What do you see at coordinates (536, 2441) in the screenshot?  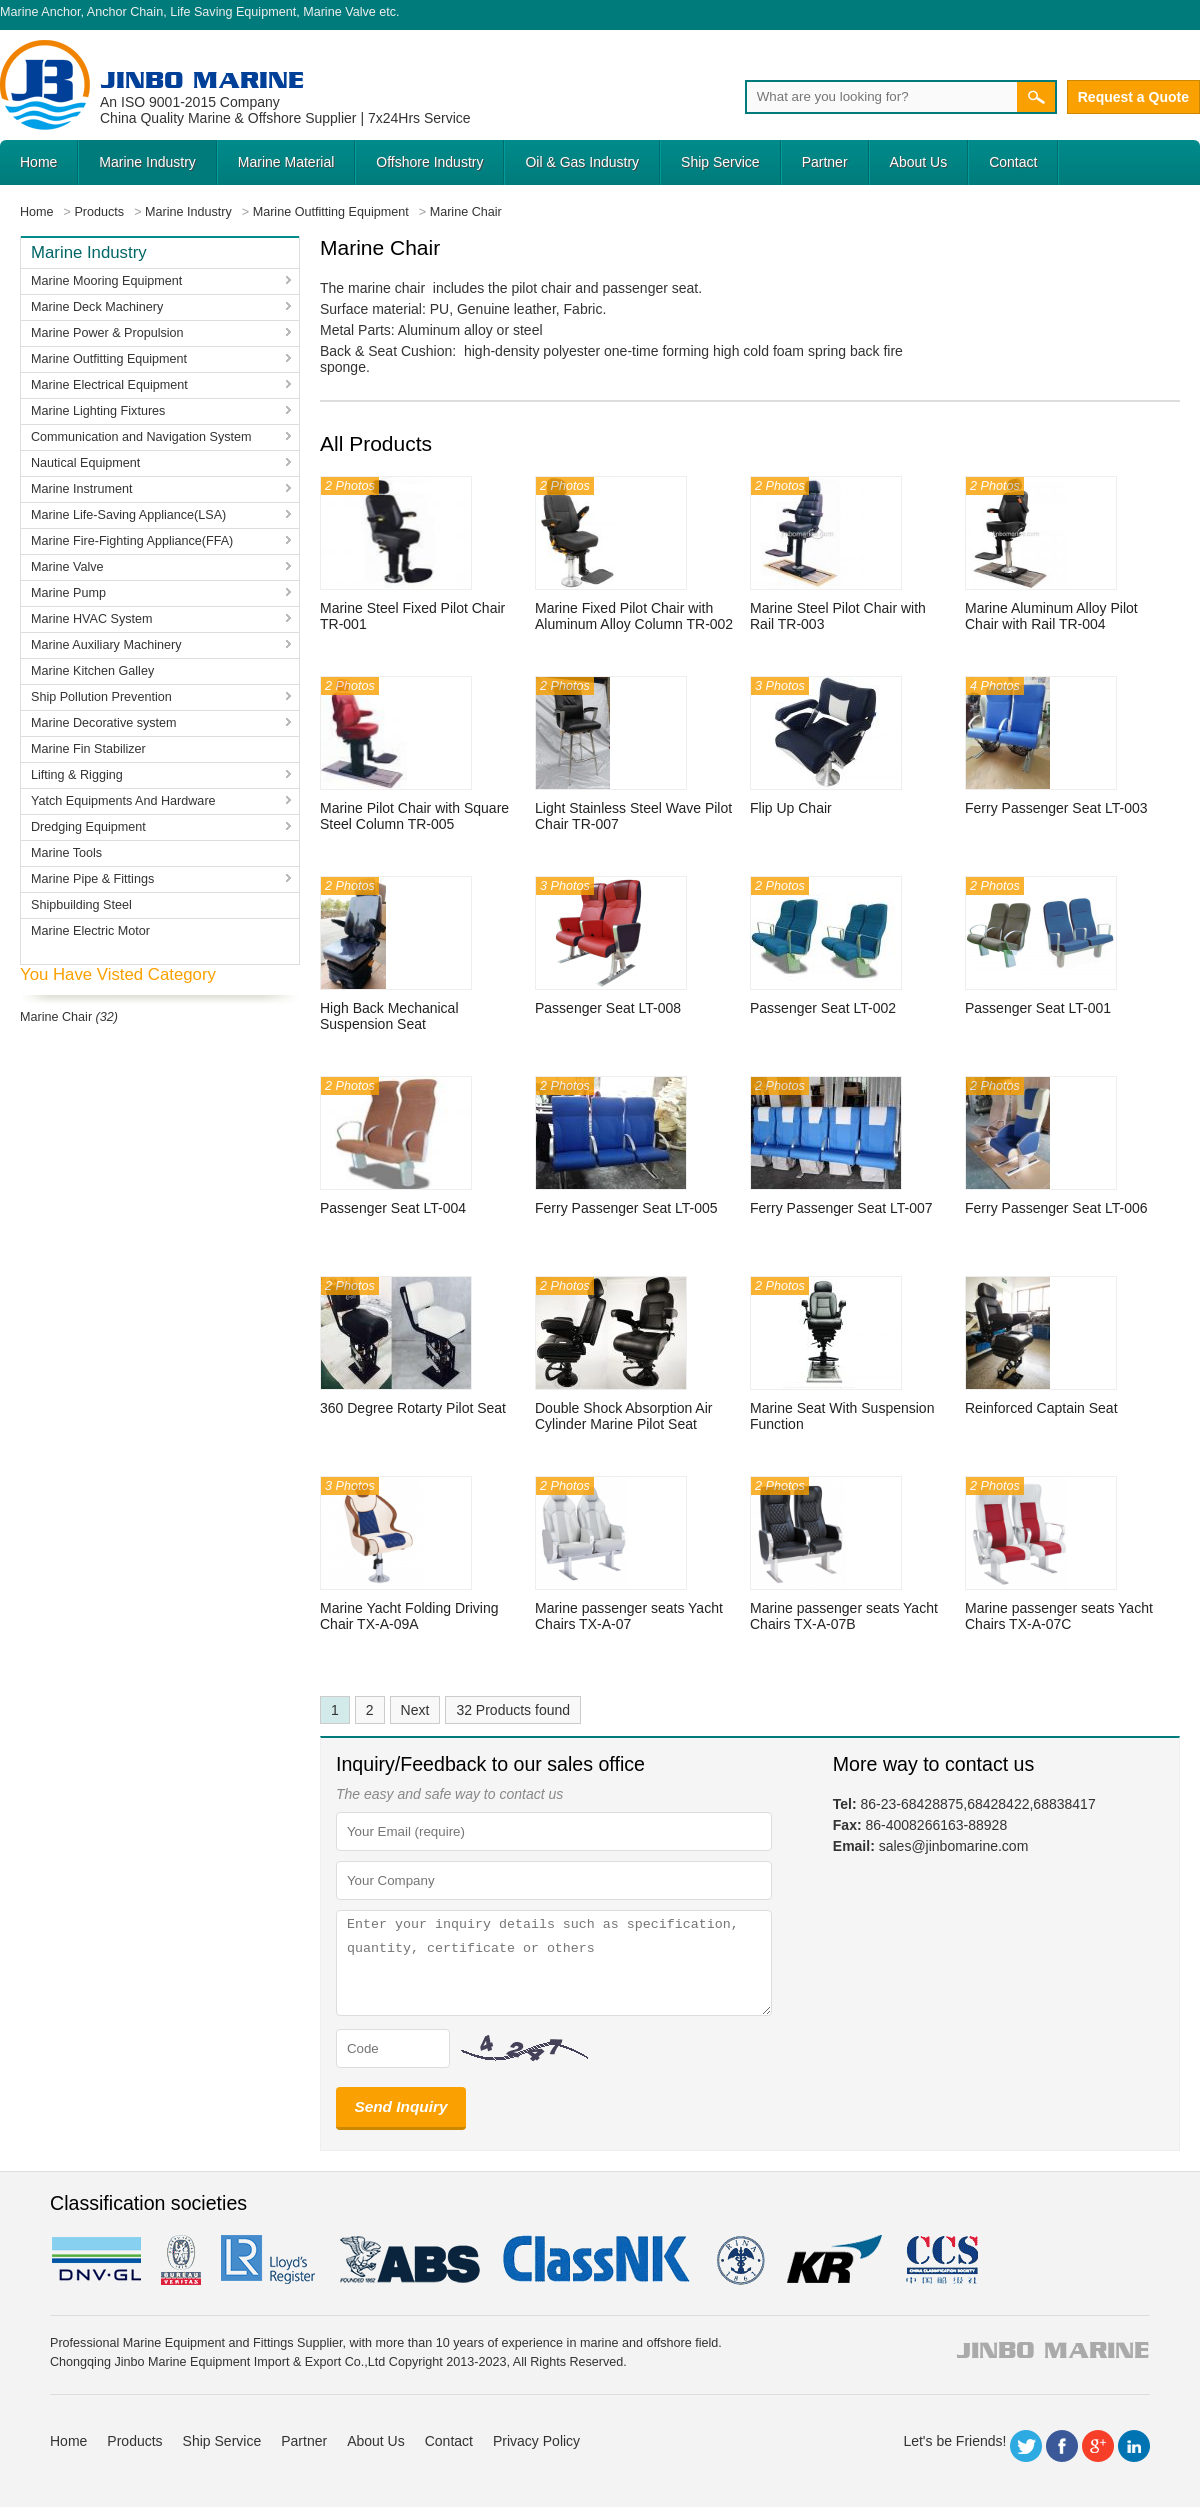 I see `Privacy Policy` at bounding box center [536, 2441].